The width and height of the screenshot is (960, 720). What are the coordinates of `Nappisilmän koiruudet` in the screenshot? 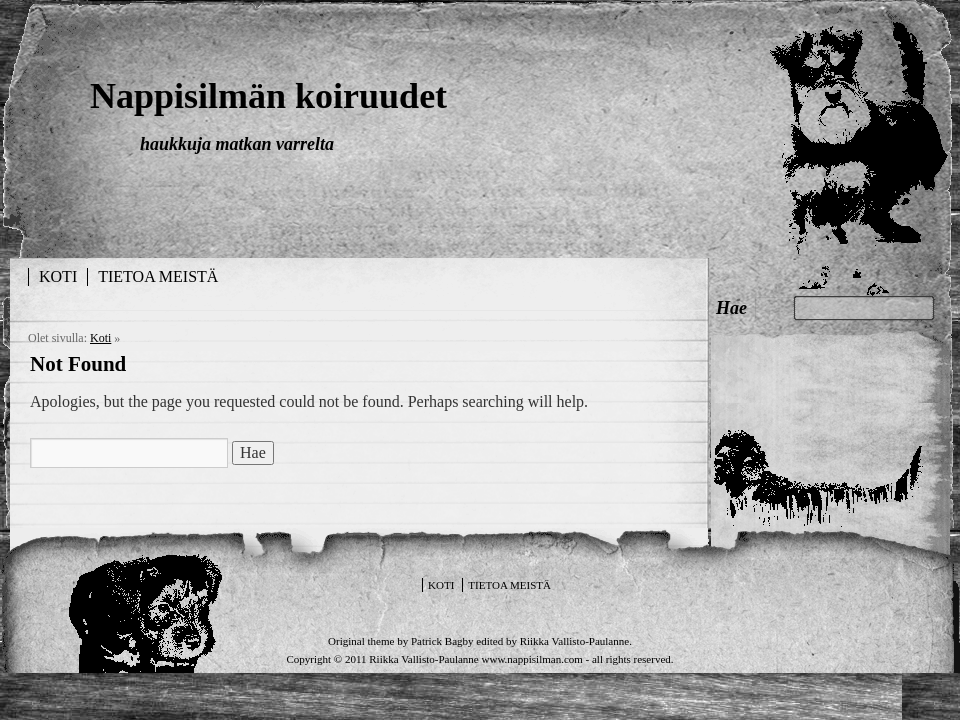 It's located at (268, 96).